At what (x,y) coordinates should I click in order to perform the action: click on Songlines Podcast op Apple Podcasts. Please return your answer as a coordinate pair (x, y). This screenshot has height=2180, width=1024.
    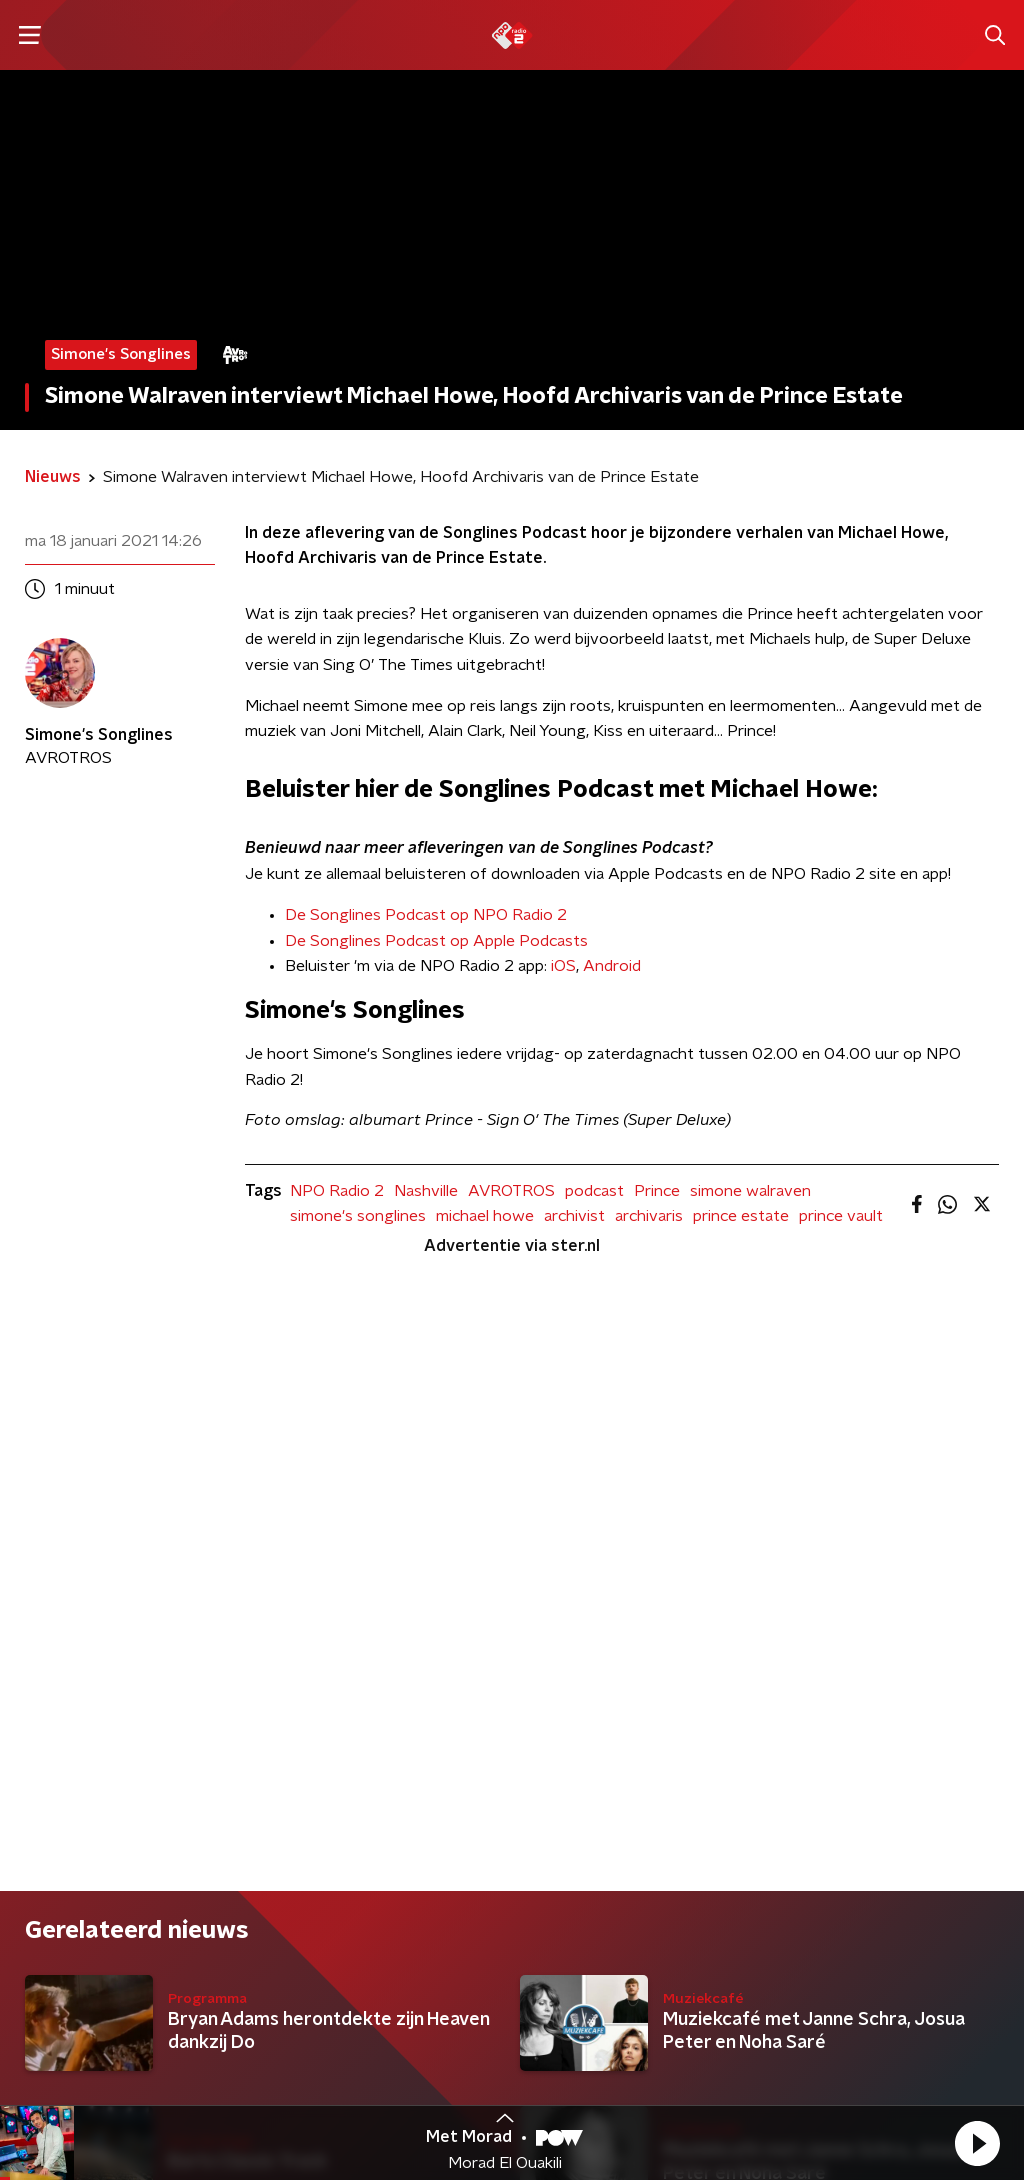
    Looking at the image, I should click on (449, 941).